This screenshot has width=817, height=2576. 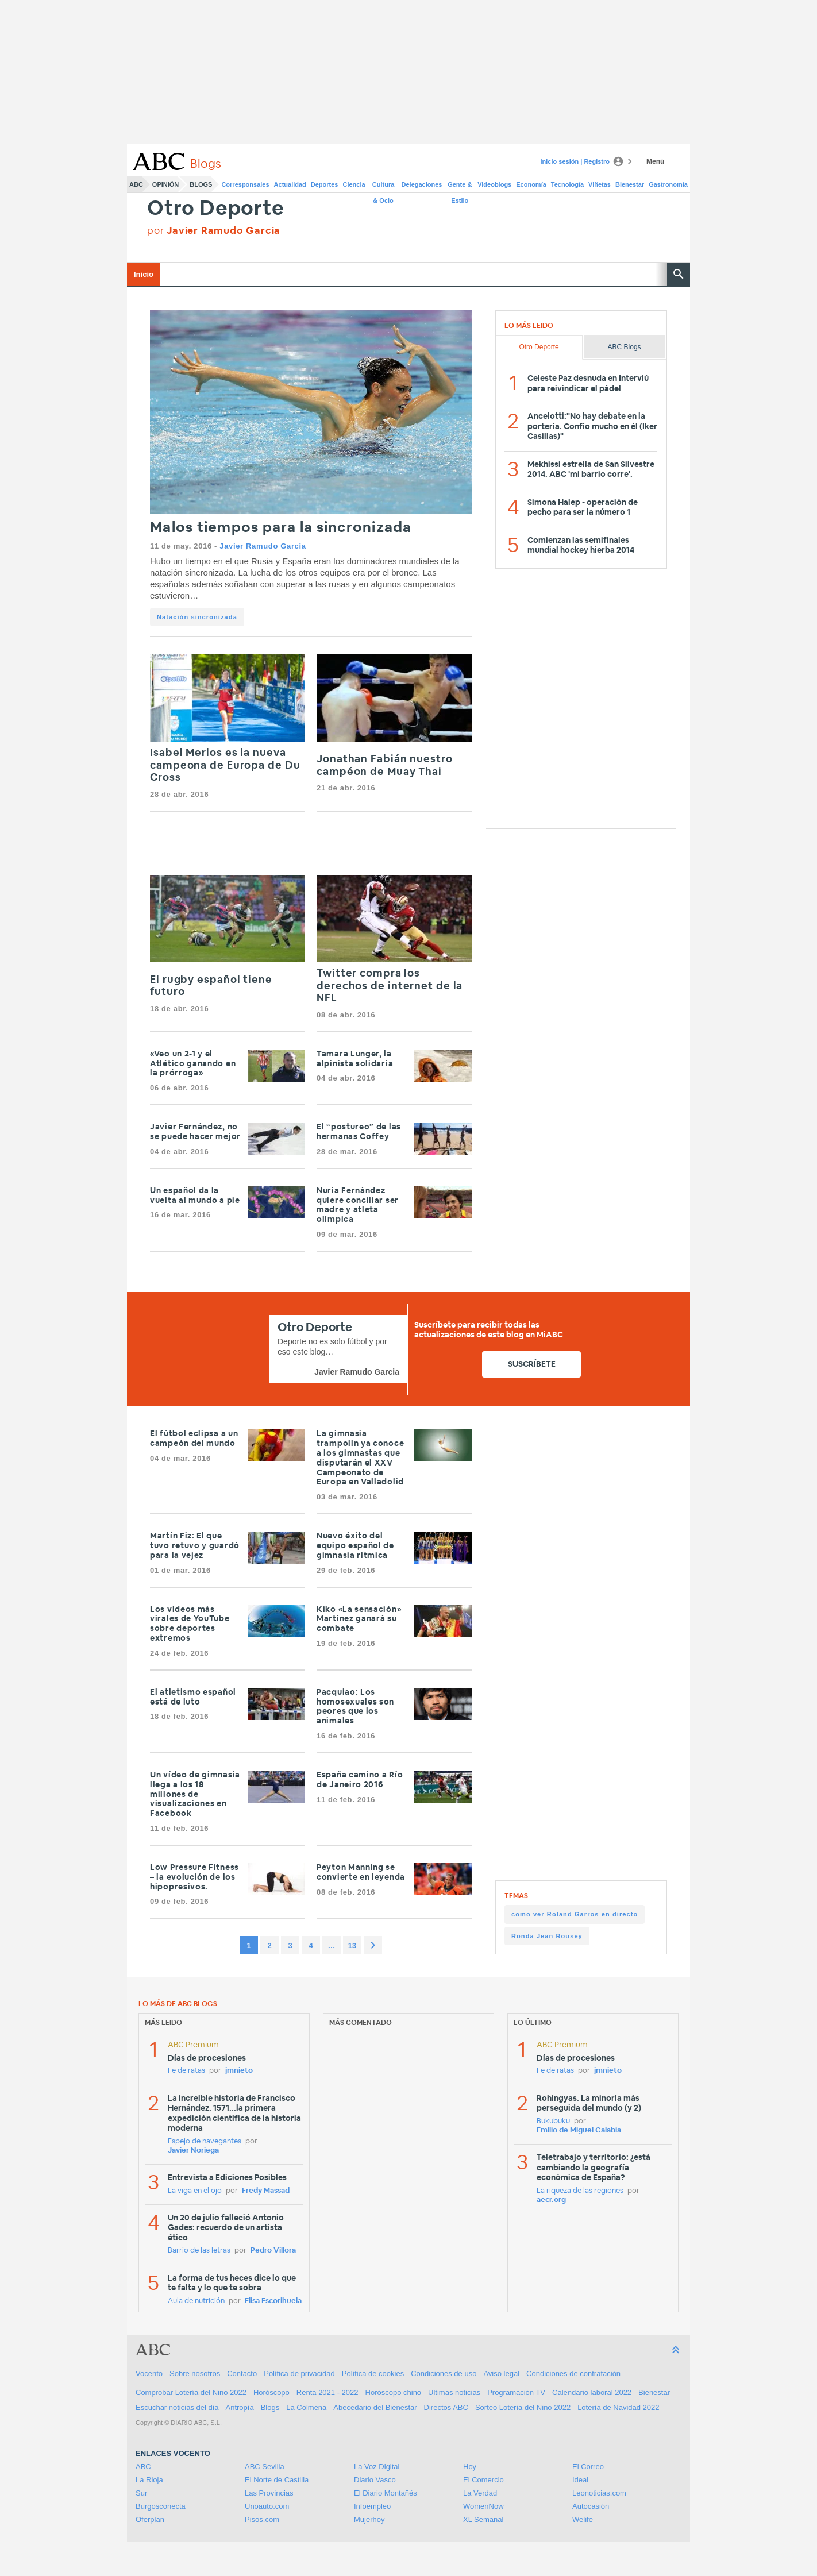 I want to click on El Norte de Castilla, so click(x=277, y=2480).